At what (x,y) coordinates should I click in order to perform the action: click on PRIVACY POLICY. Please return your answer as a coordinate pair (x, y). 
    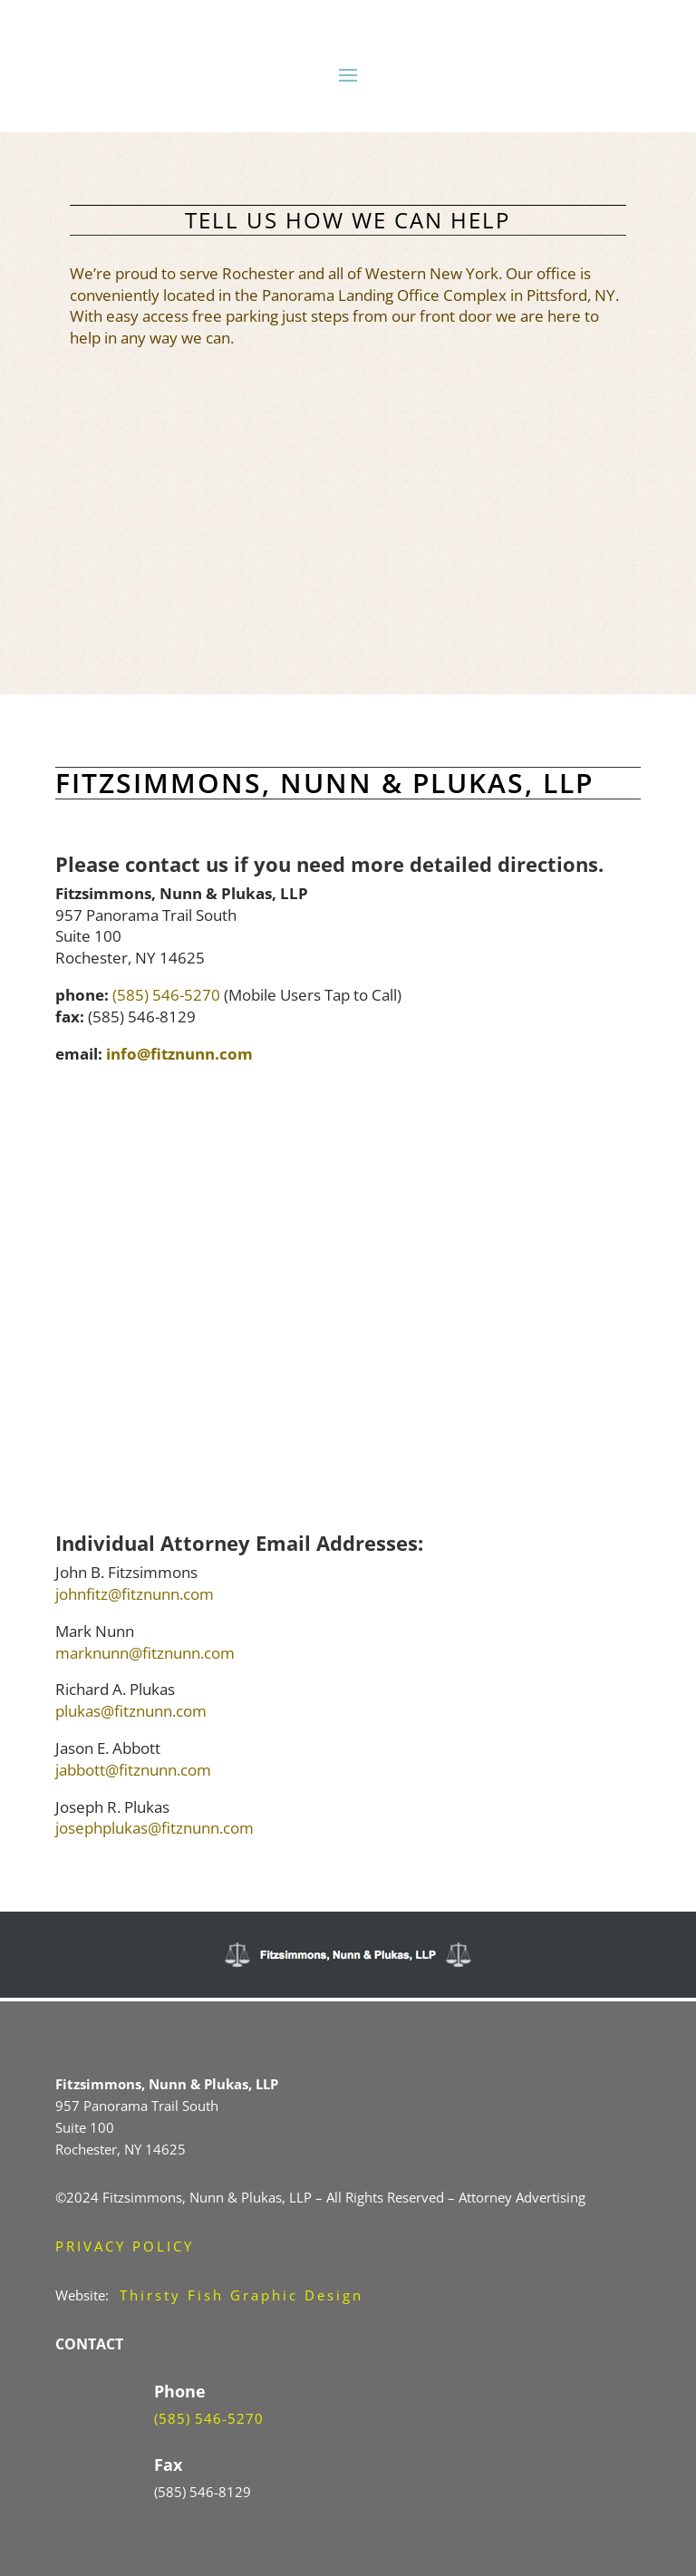
    Looking at the image, I should click on (124, 2246).